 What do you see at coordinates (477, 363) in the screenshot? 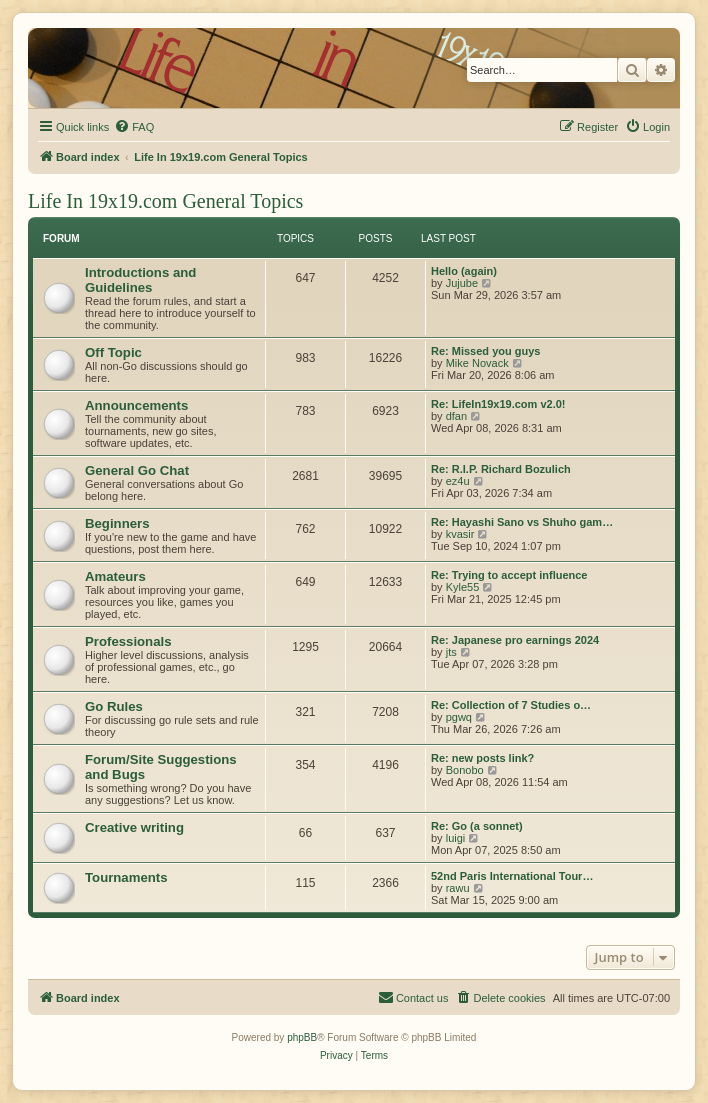
I see `Mike Novack` at bounding box center [477, 363].